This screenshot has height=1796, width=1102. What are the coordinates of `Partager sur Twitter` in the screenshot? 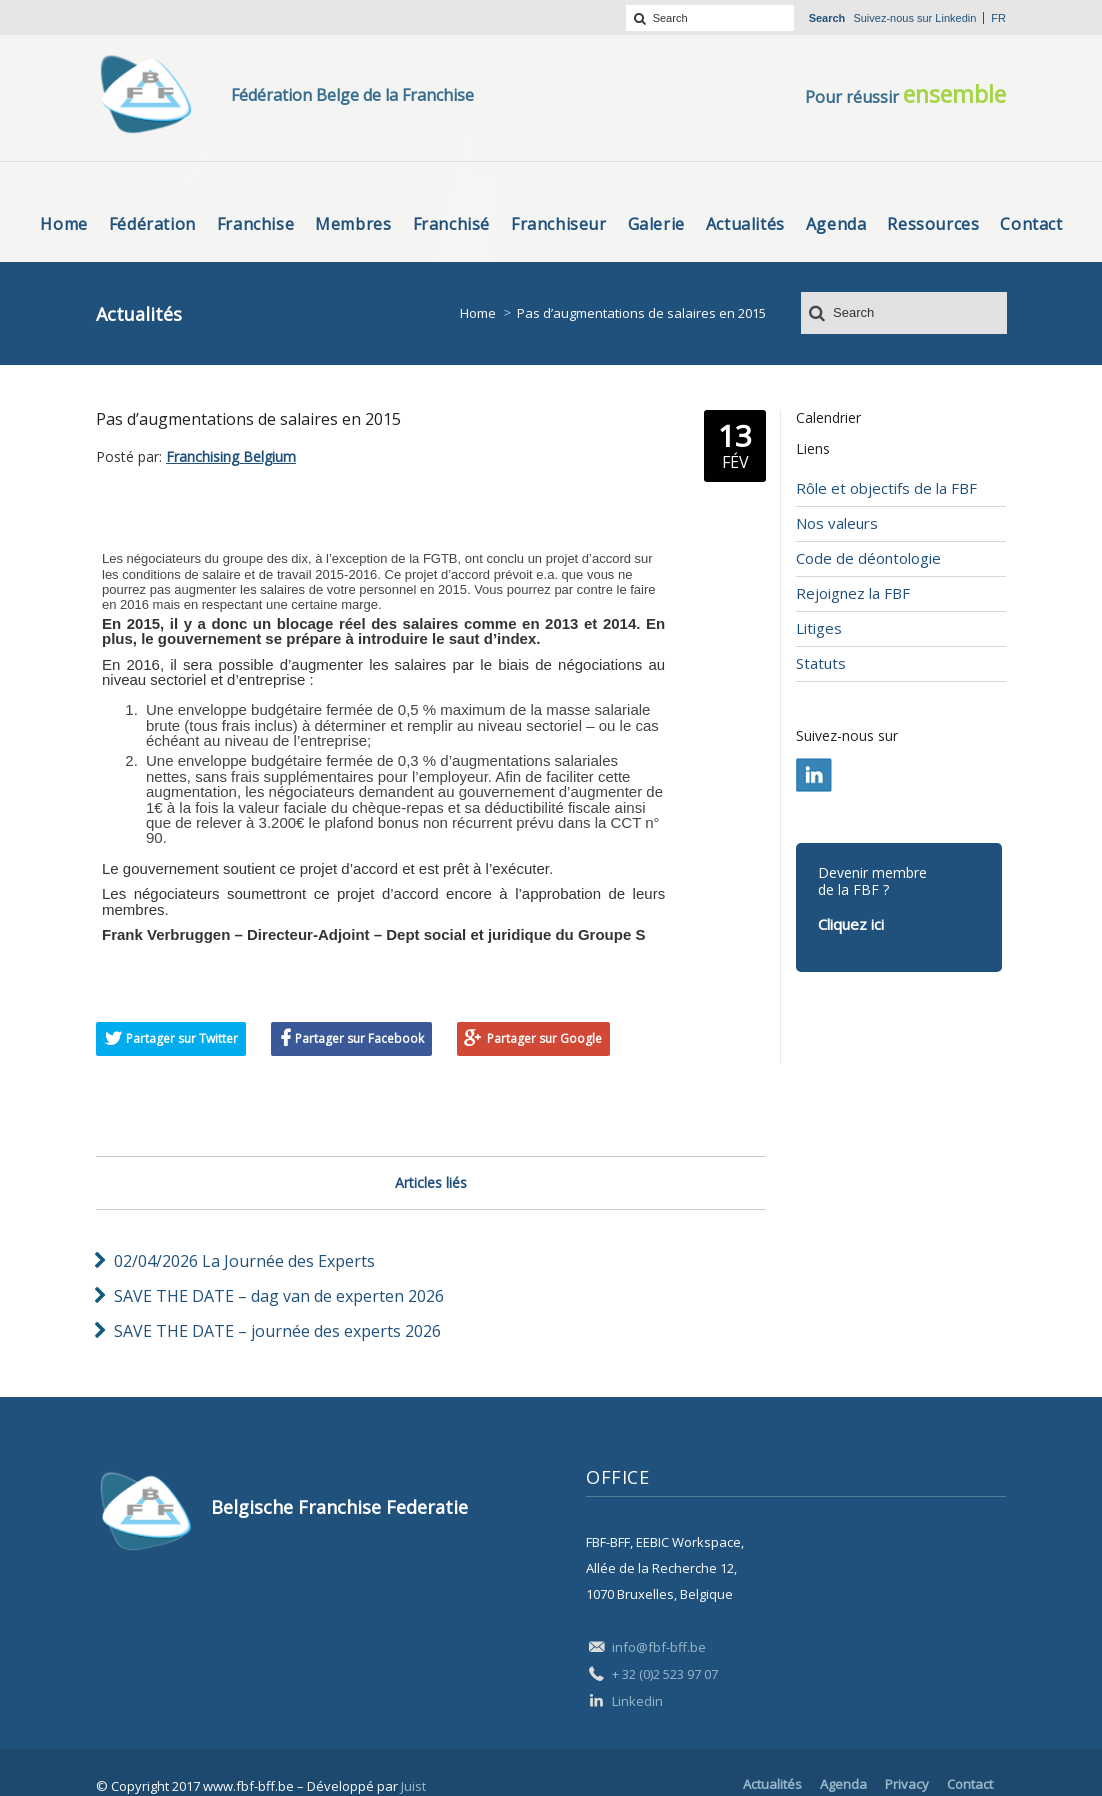 It's located at (182, 1038).